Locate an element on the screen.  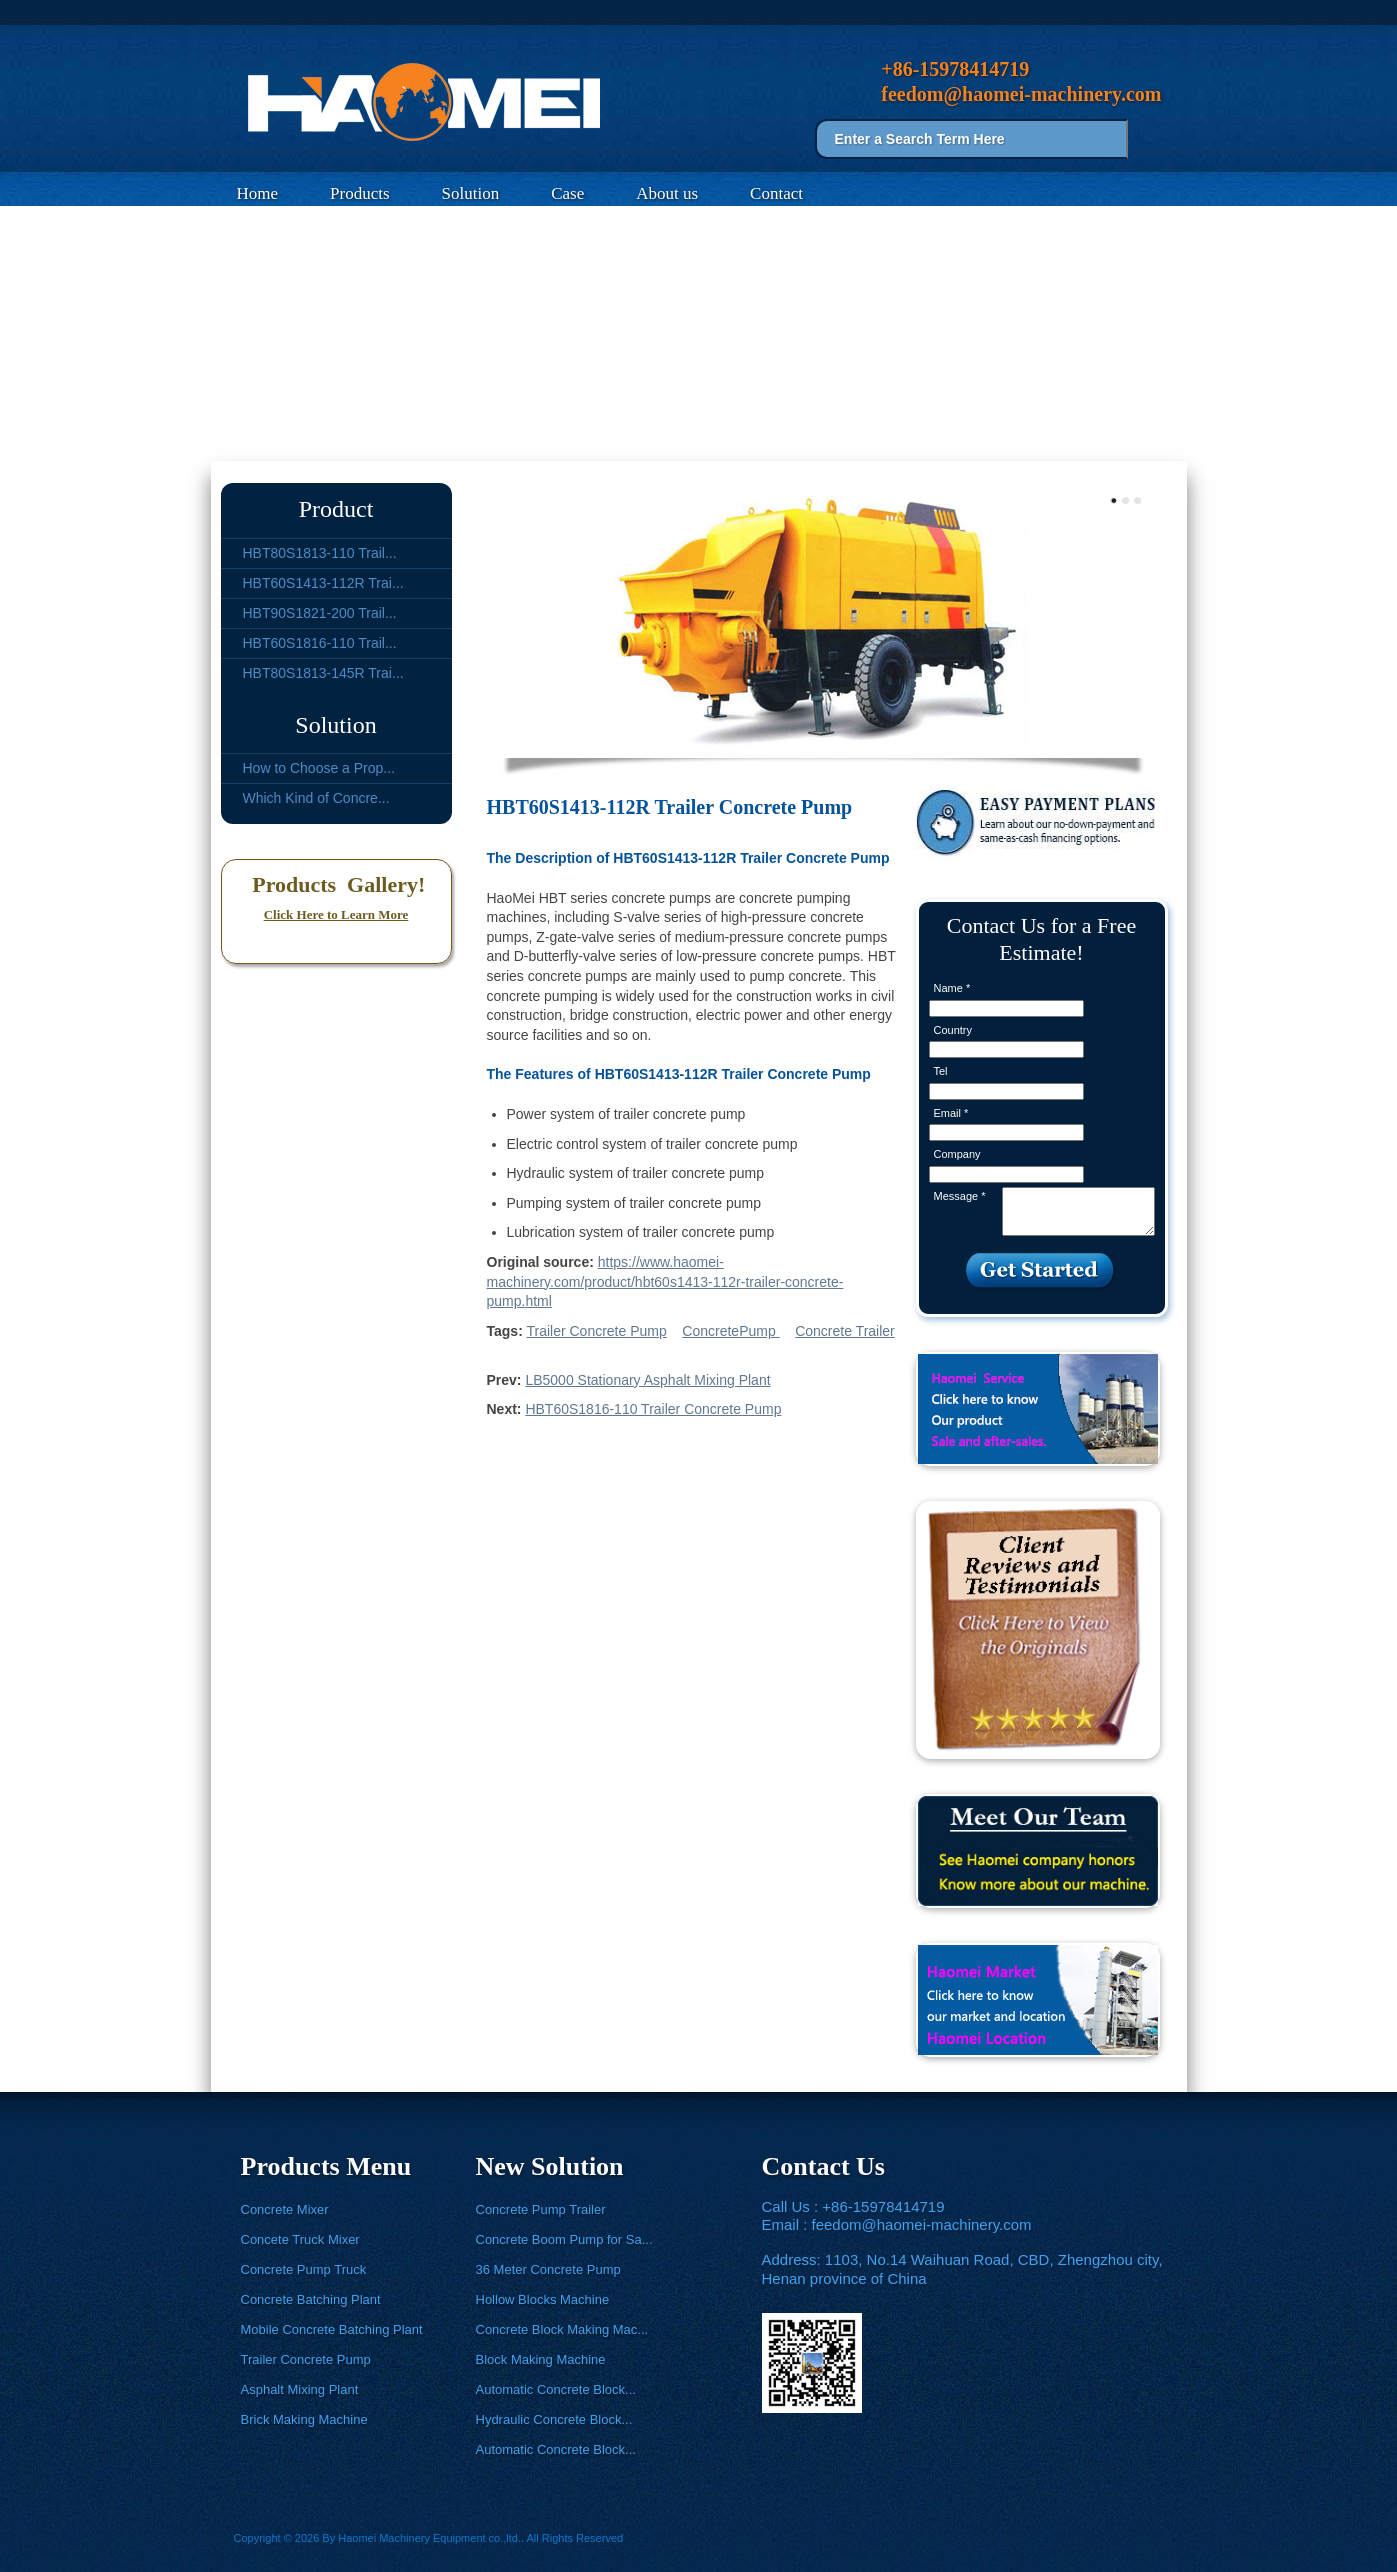
Which Kind of Concre... is located at coordinates (316, 798).